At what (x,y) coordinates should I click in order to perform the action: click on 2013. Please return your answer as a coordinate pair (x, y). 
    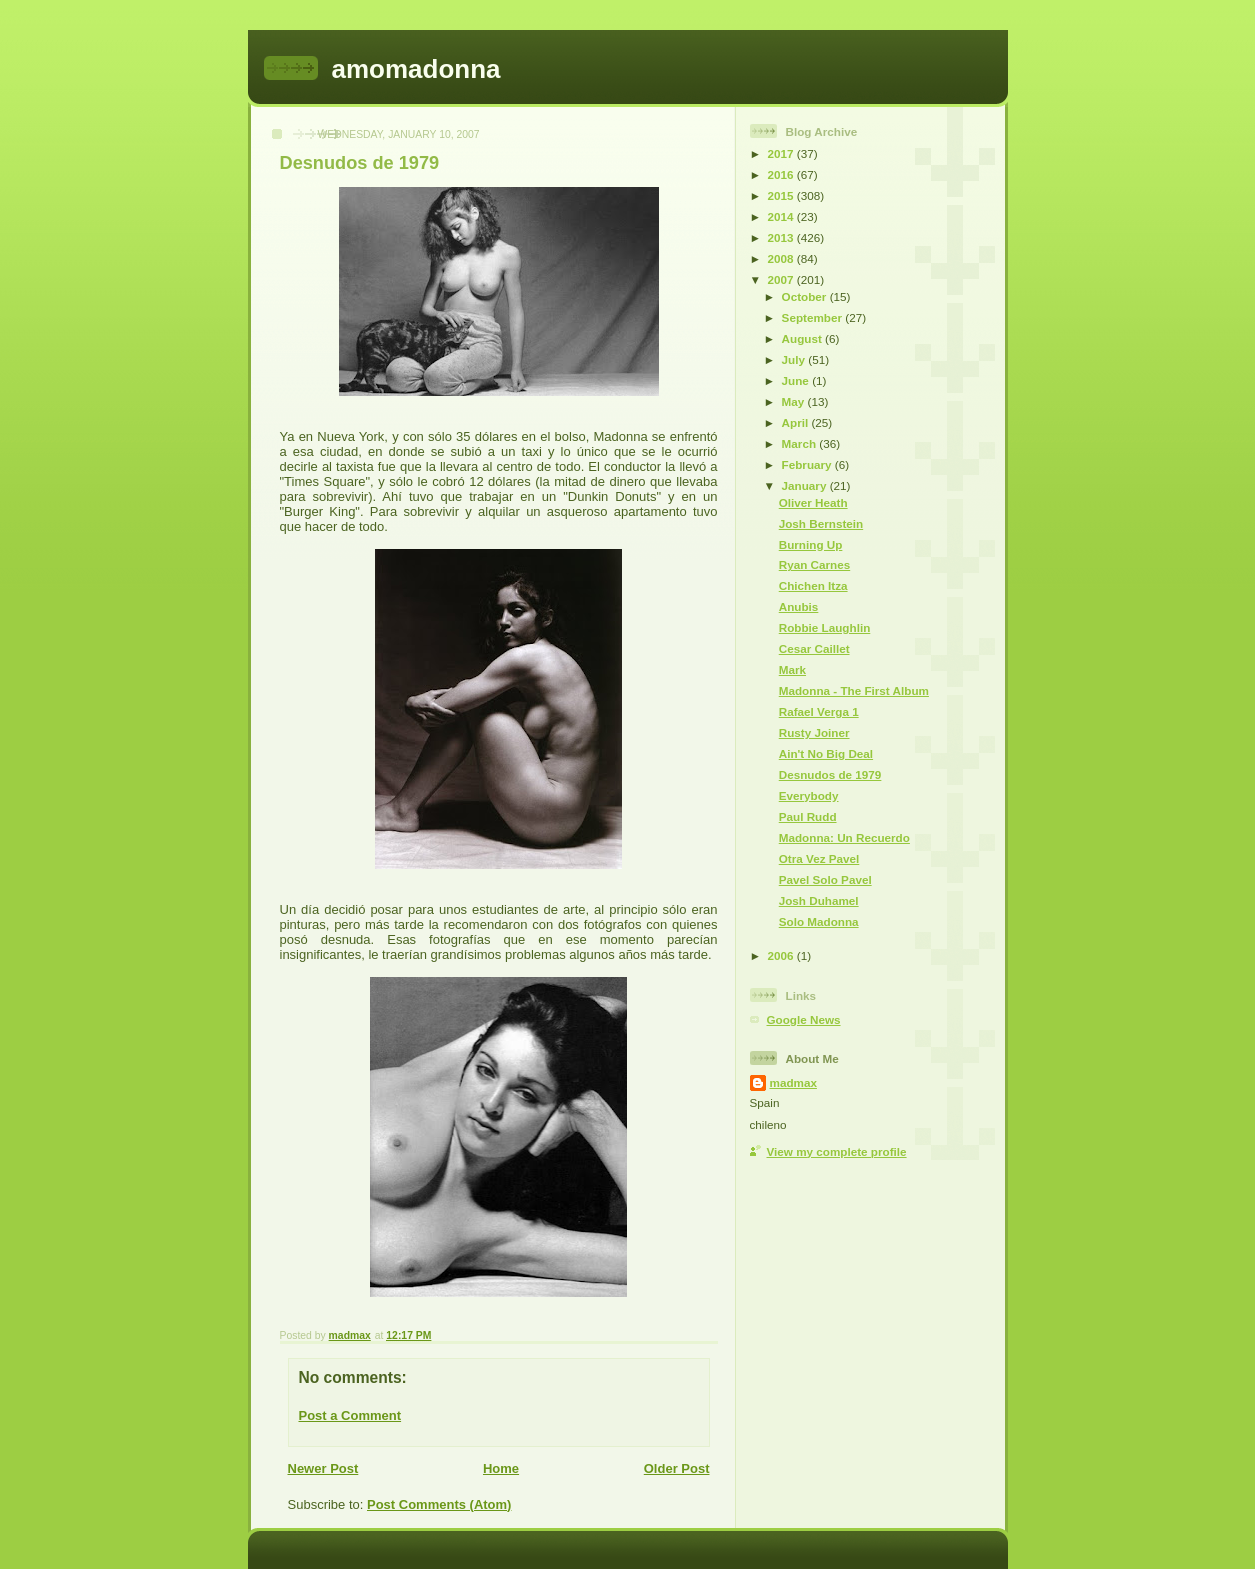
    Looking at the image, I should click on (782, 237).